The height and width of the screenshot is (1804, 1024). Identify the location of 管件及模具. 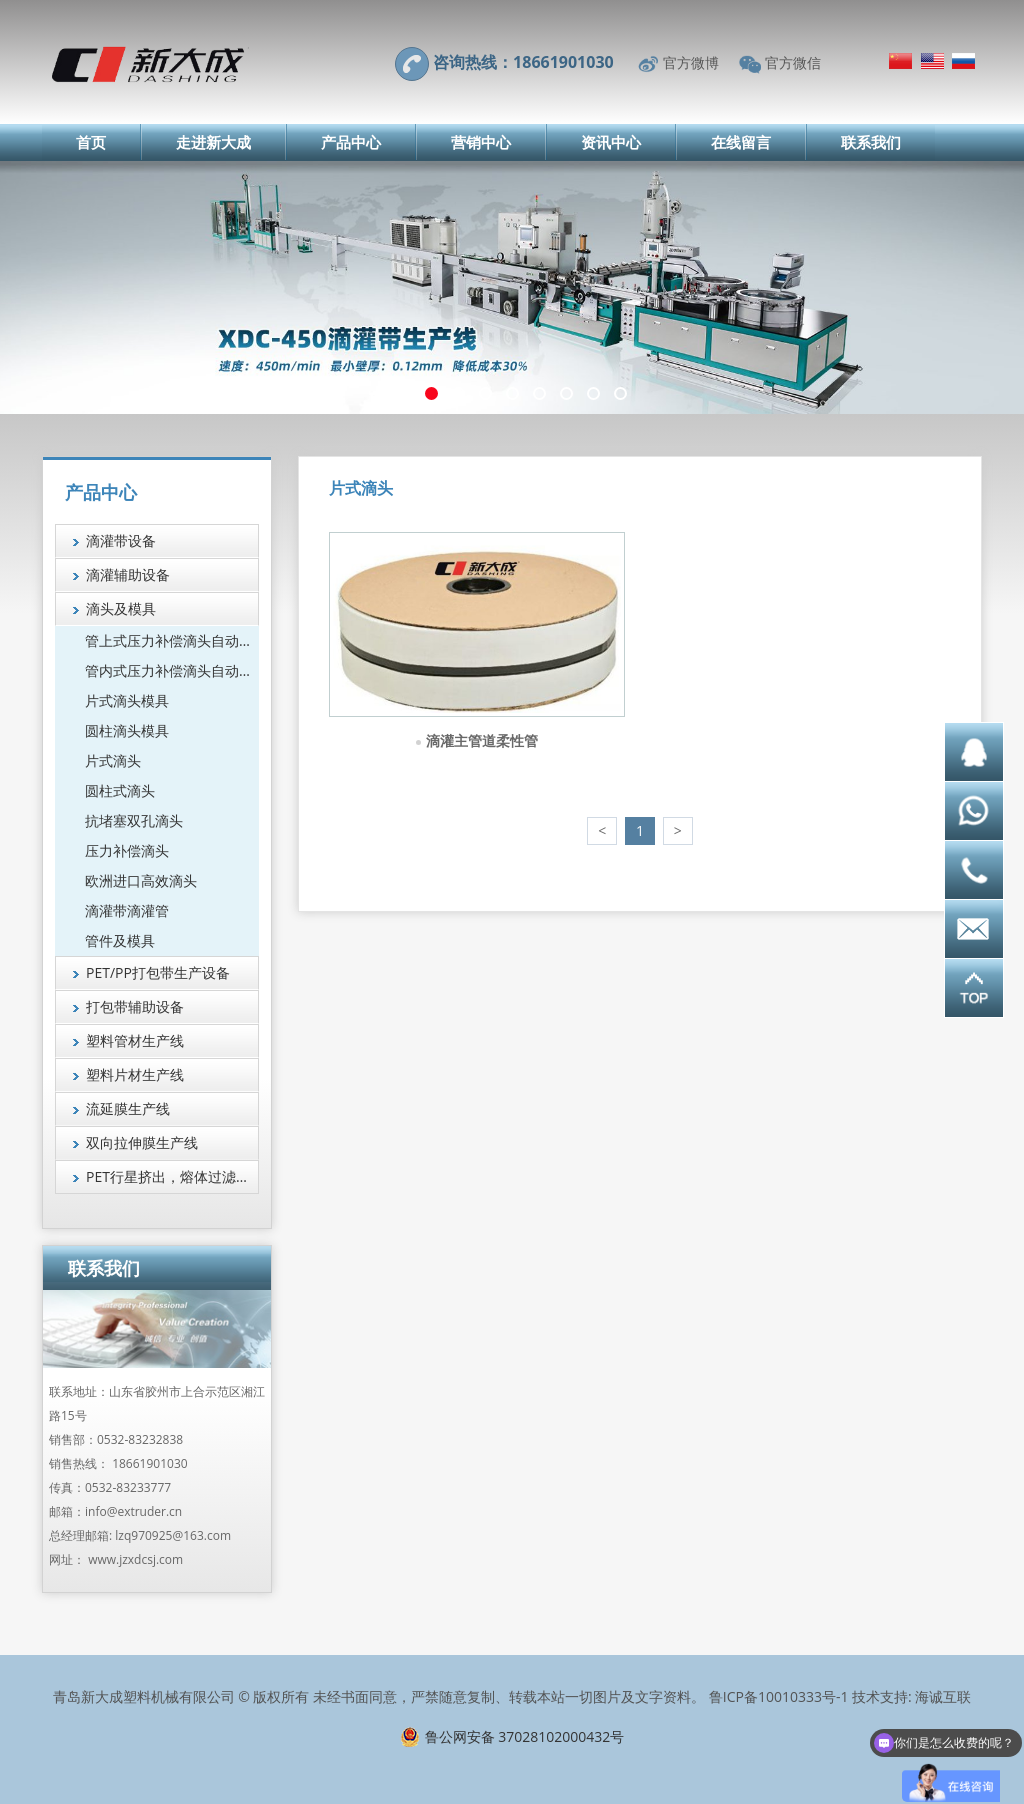
(120, 940).